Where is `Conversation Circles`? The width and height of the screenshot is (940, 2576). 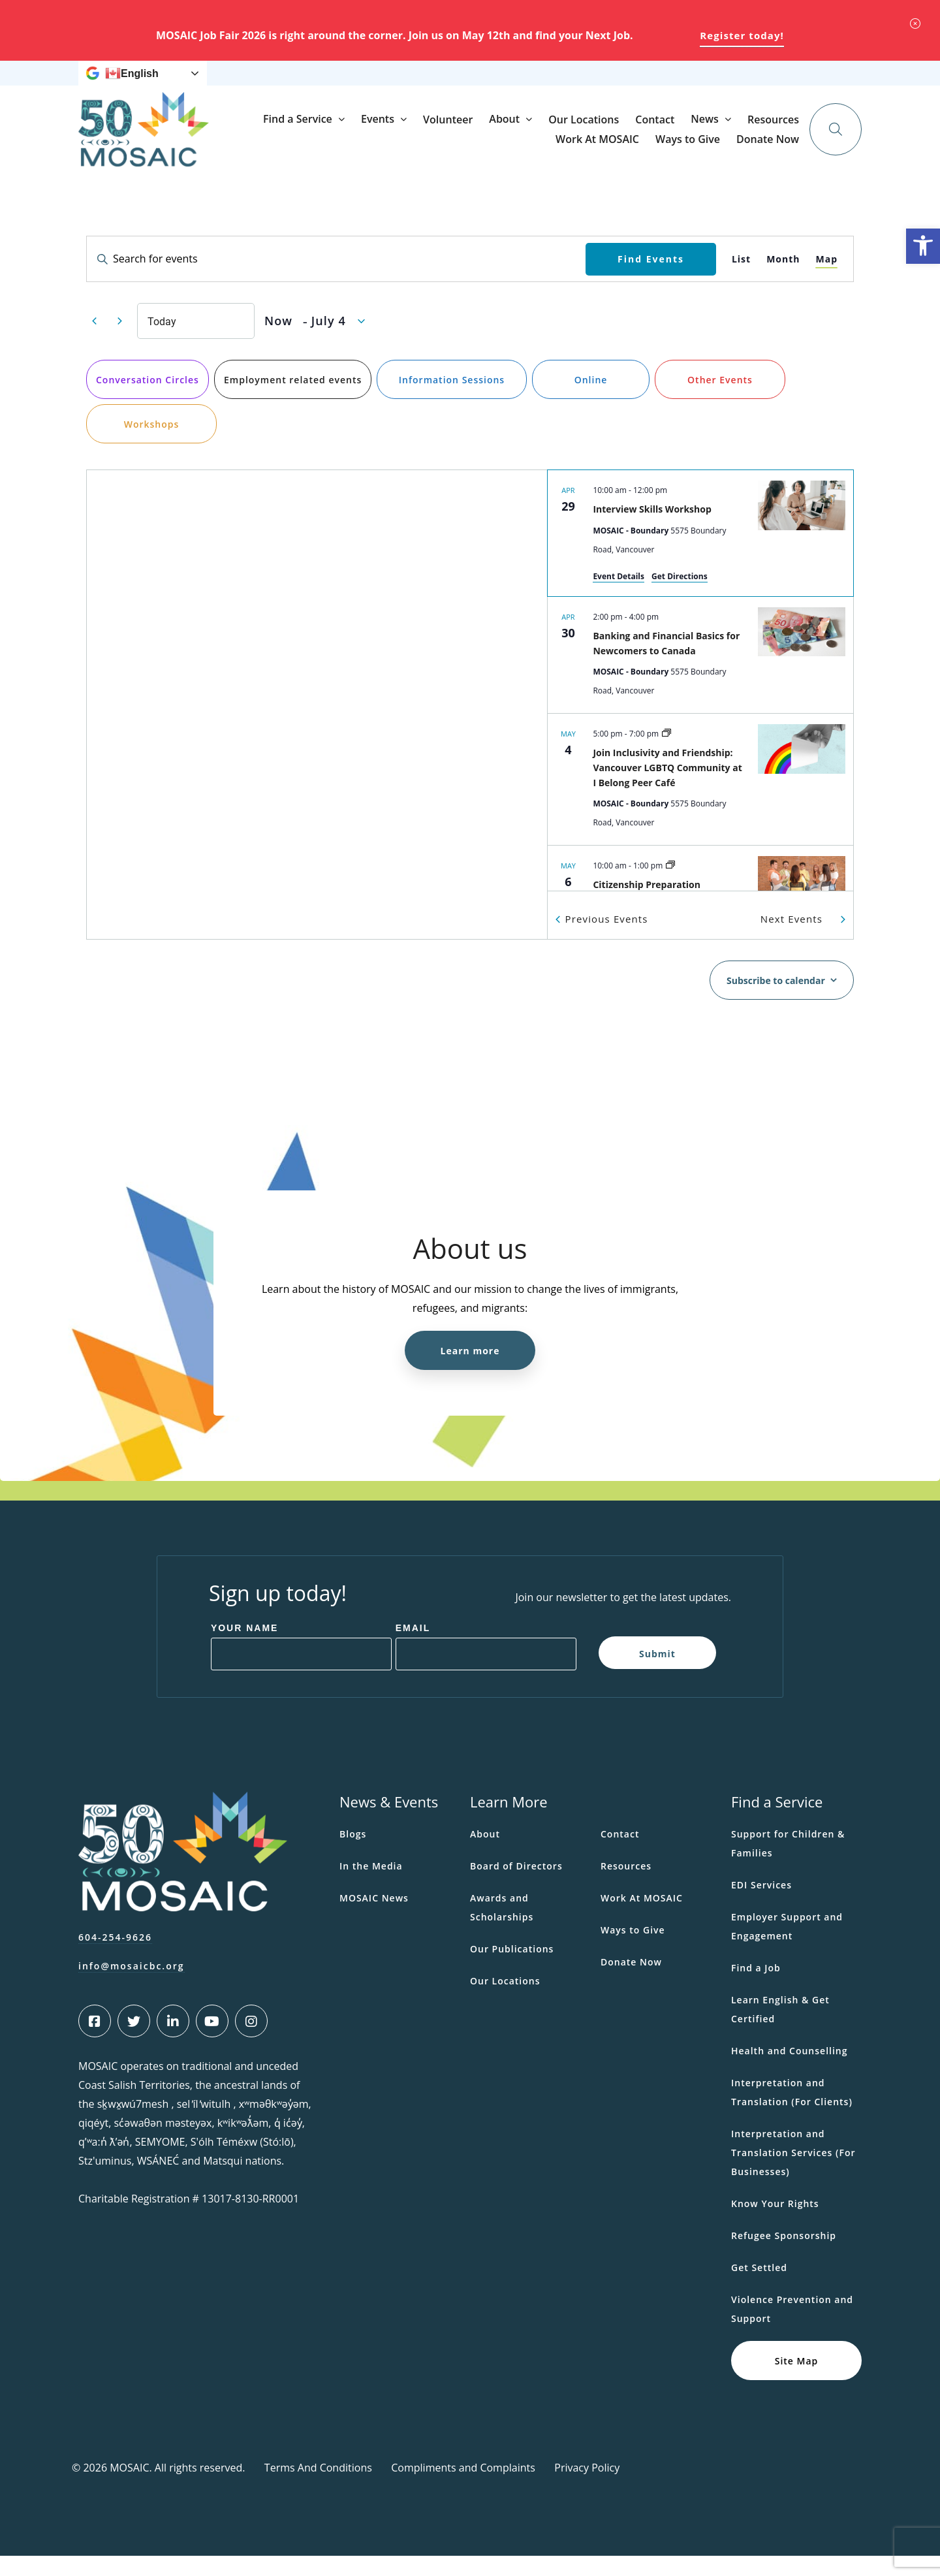
Conversation Circles is located at coordinates (147, 400).